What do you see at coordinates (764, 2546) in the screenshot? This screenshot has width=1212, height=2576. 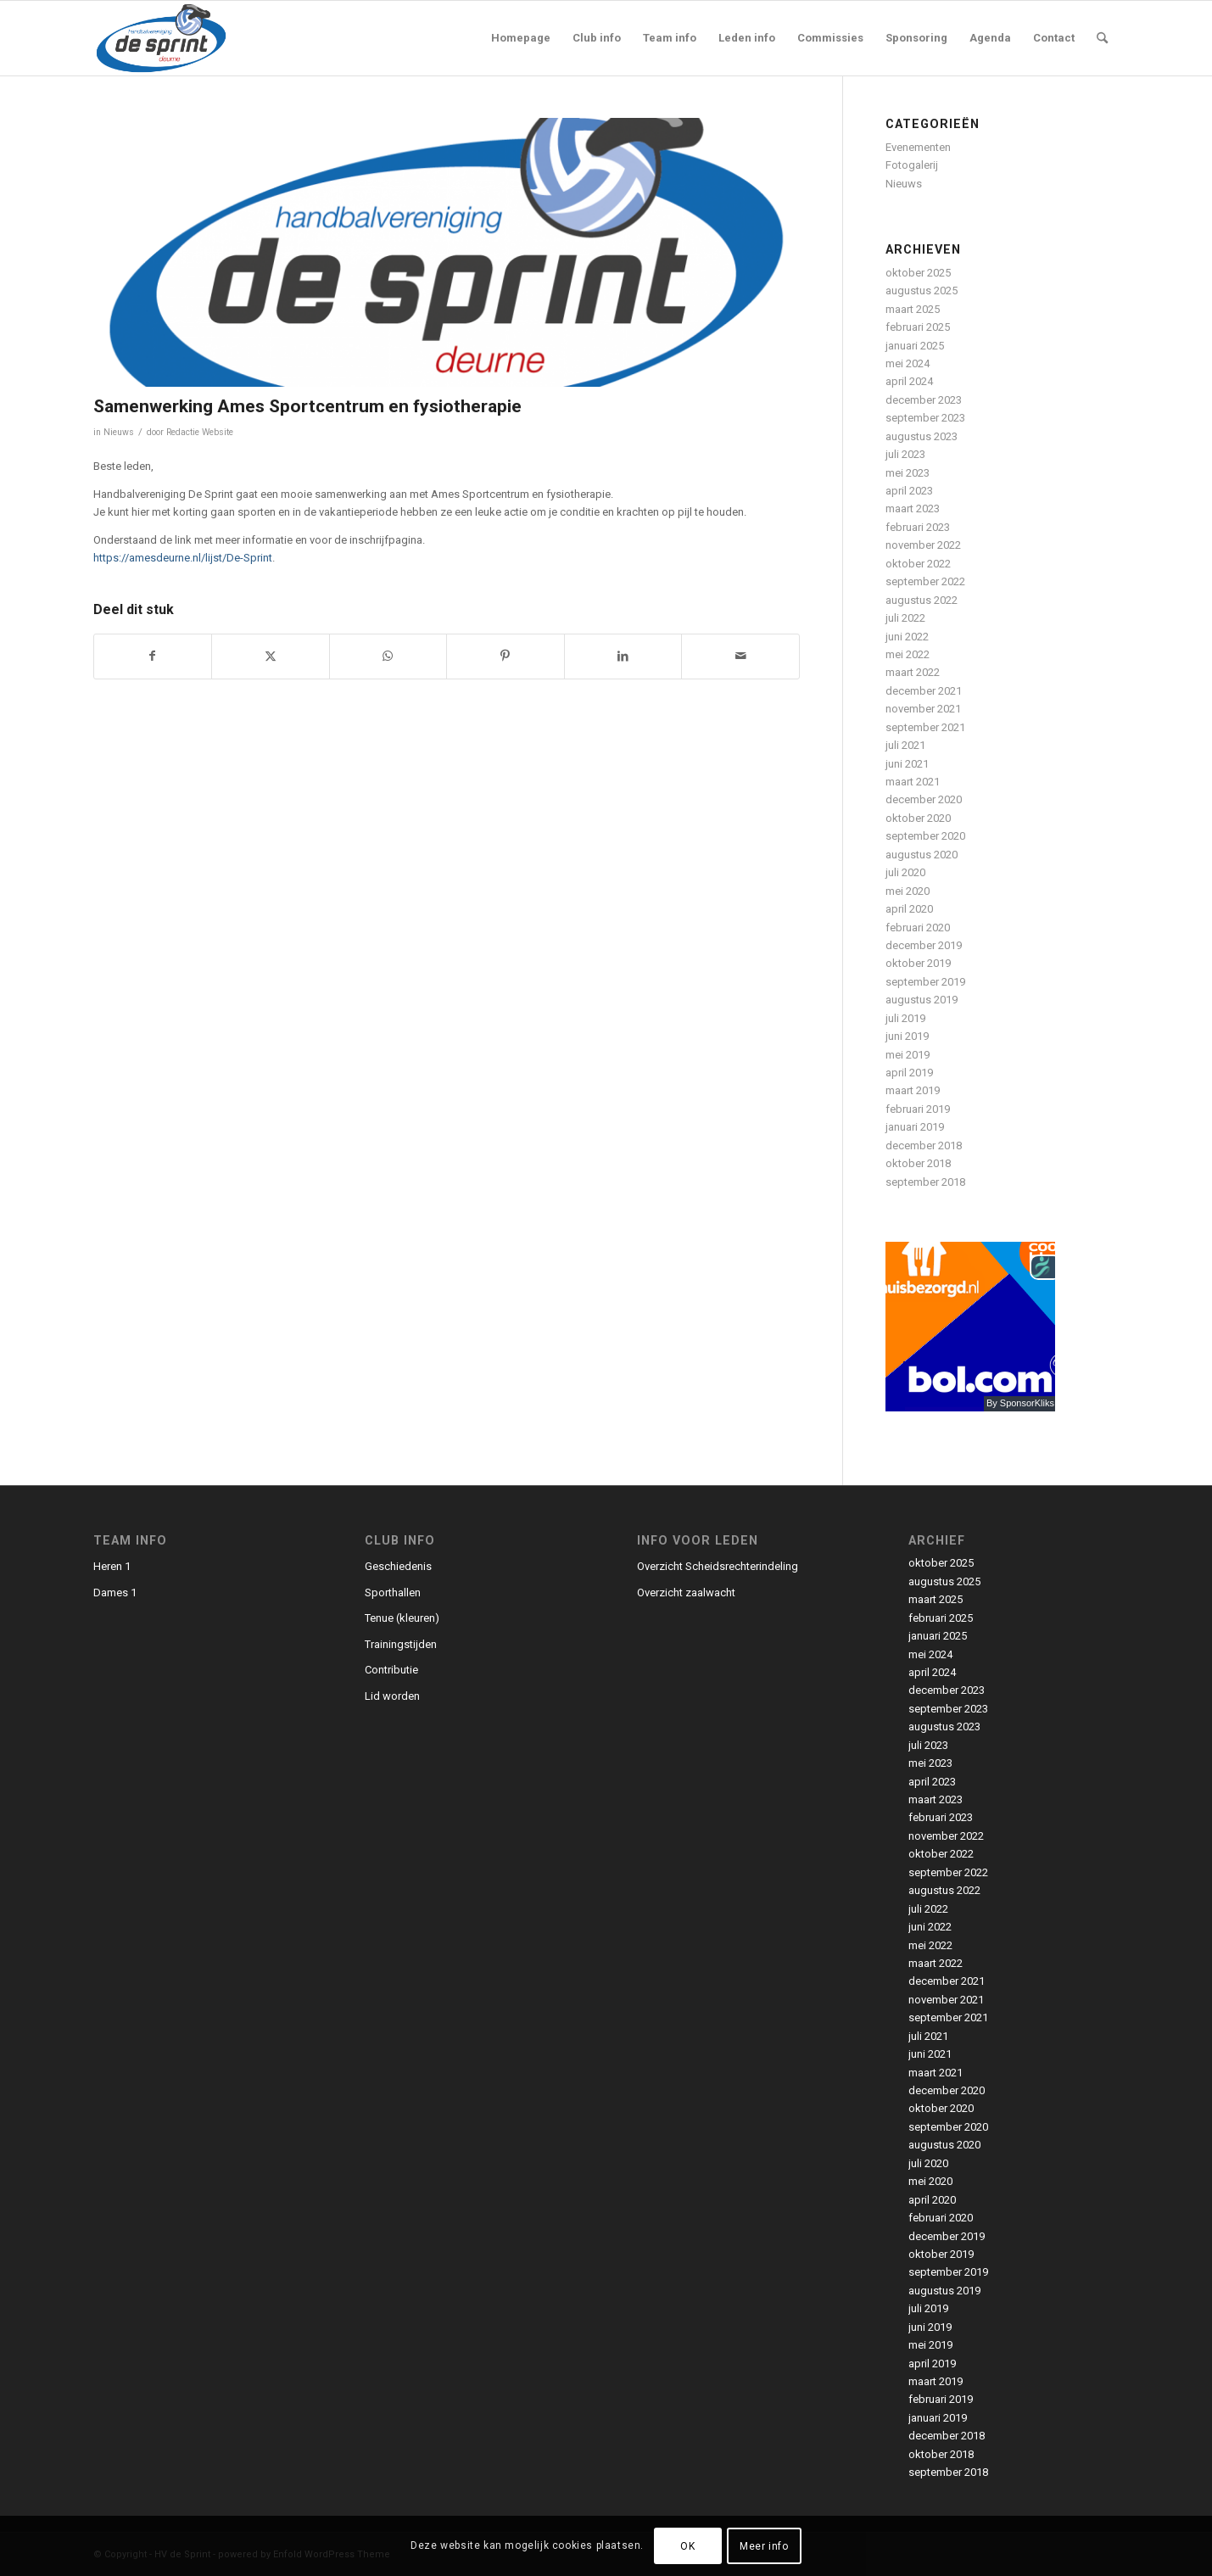 I see `Meer info` at bounding box center [764, 2546].